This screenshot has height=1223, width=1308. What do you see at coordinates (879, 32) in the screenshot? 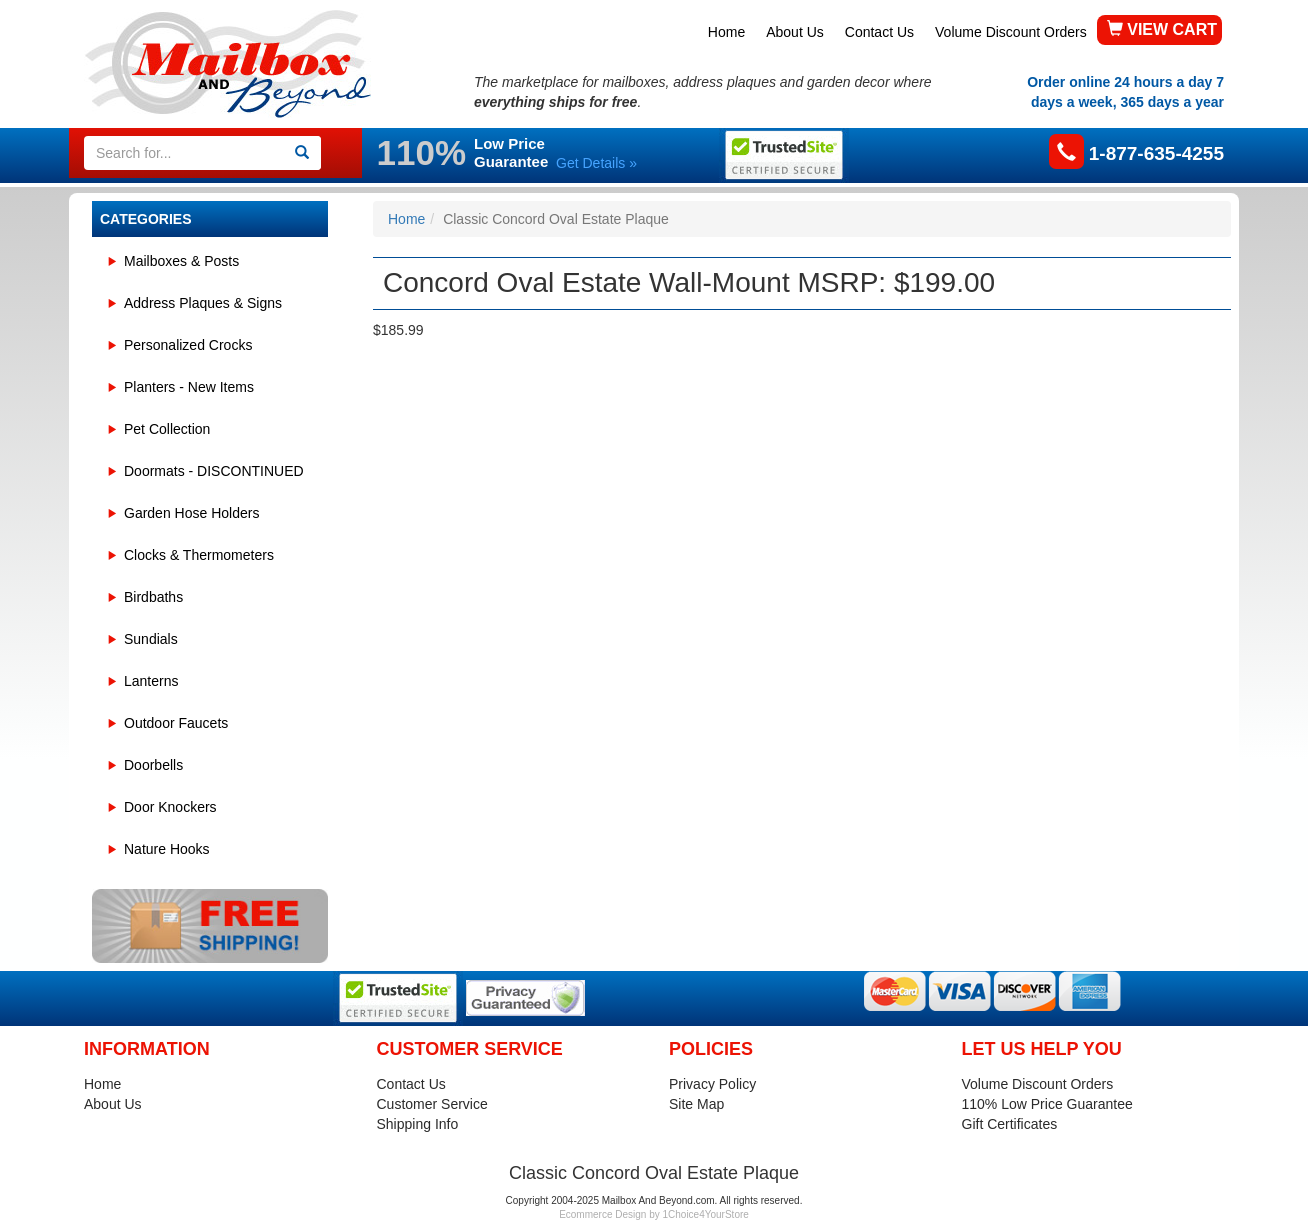
I see `Contact Us` at bounding box center [879, 32].